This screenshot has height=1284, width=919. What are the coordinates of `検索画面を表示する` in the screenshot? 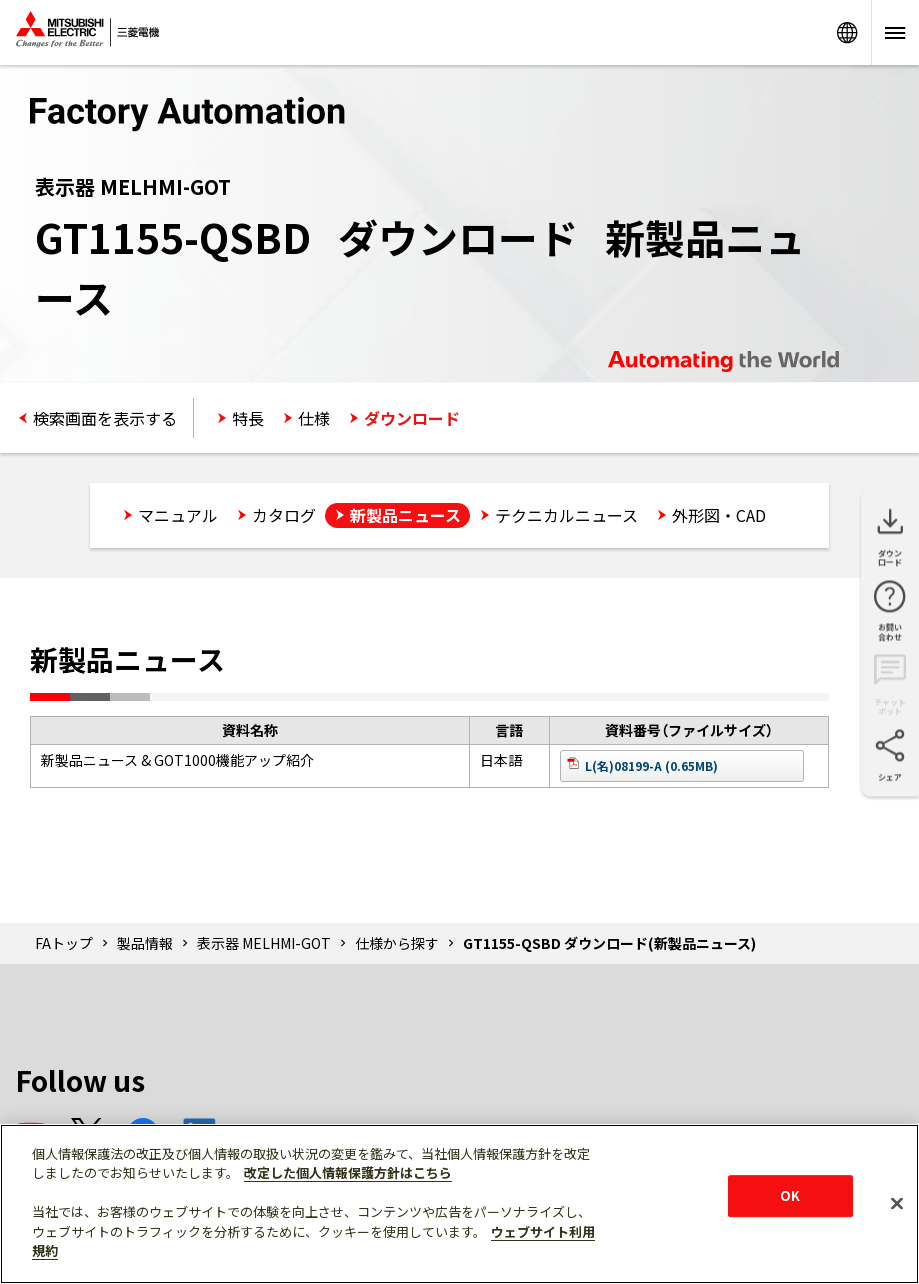 It's located at (105, 418).